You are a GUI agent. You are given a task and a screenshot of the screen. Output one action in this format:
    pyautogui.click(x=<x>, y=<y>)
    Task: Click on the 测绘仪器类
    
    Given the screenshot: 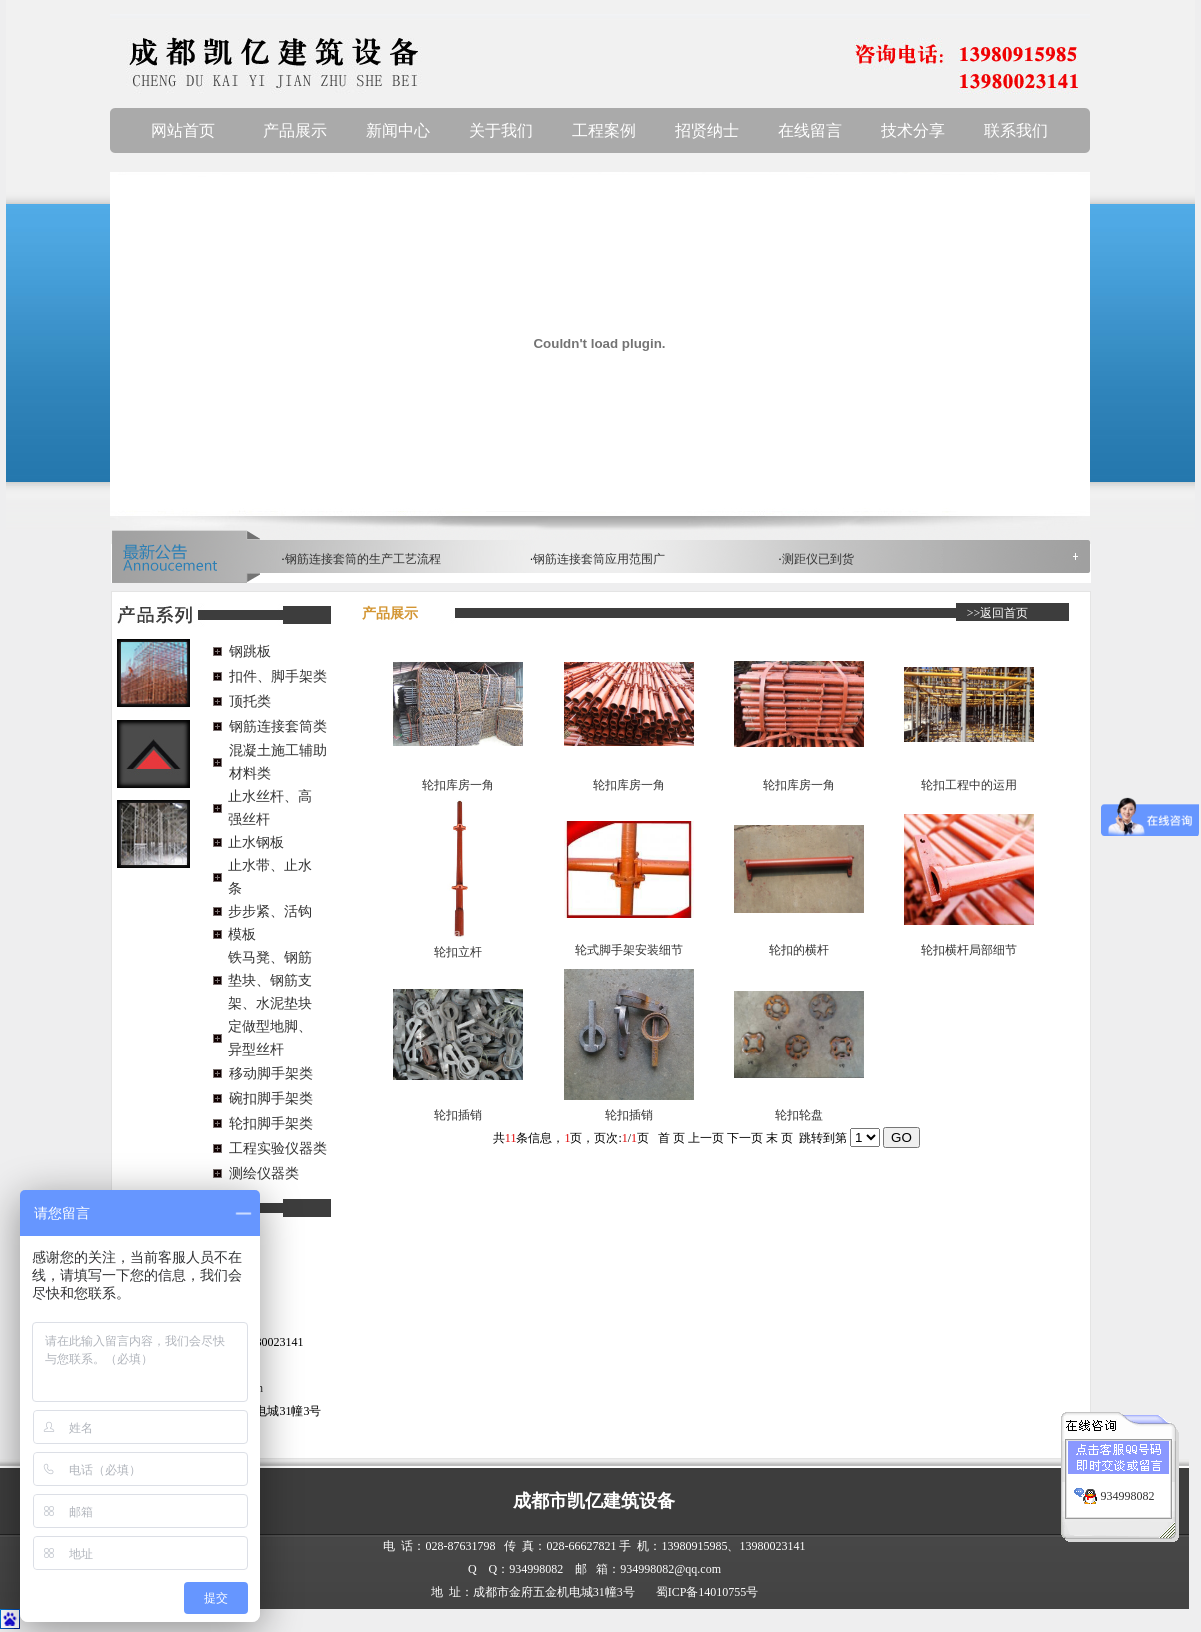 What is the action you would take?
    pyautogui.click(x=264, y=1173)
    